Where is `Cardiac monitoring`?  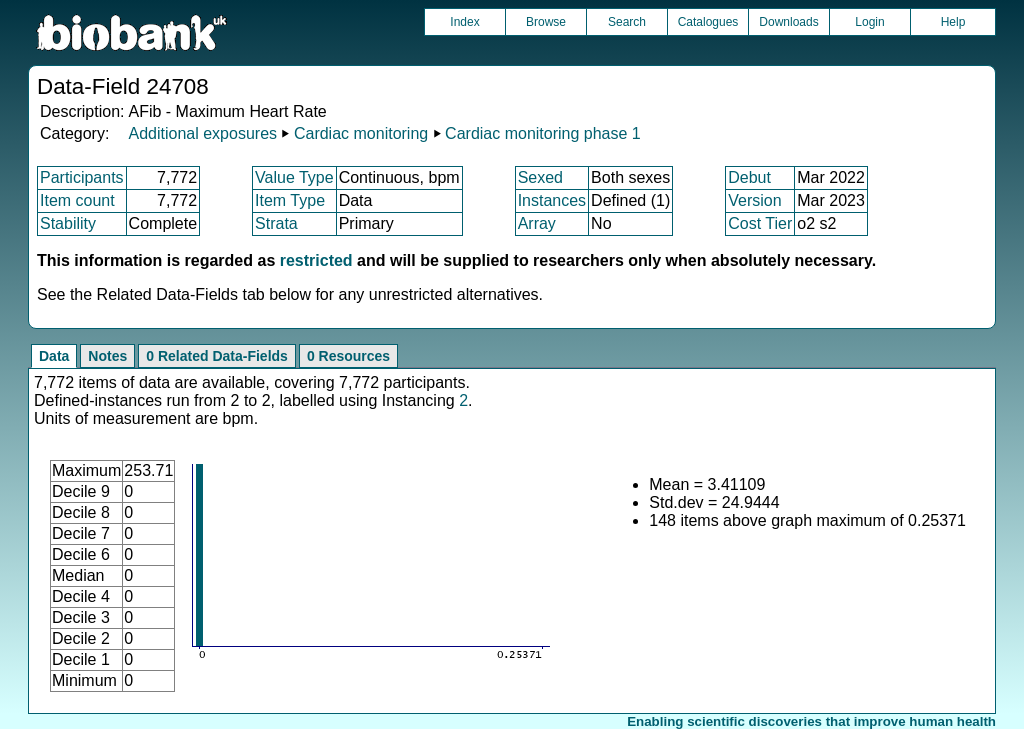
Cardiac monitoring is located at coordinates (361, 133).